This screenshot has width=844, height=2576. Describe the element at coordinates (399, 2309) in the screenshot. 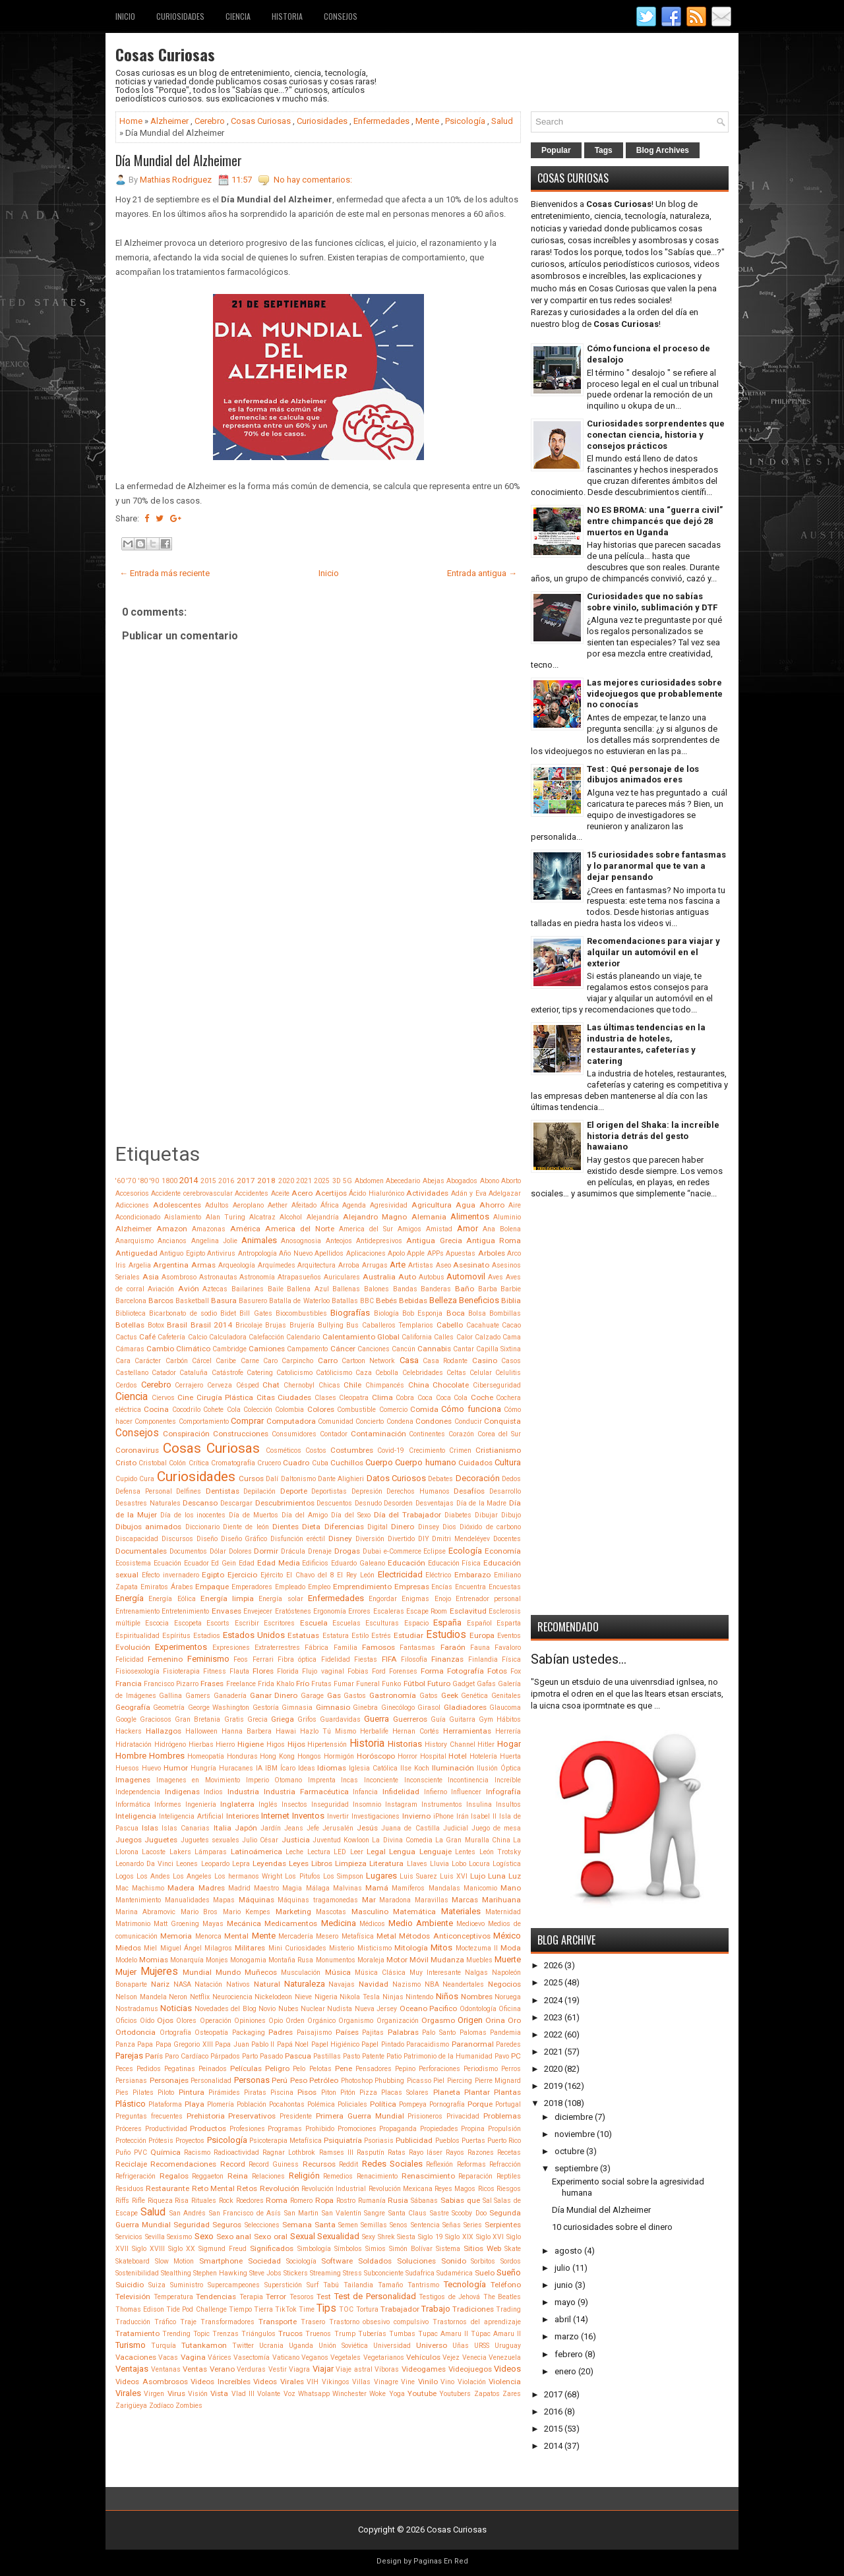

I see `Trabajador` at that location.